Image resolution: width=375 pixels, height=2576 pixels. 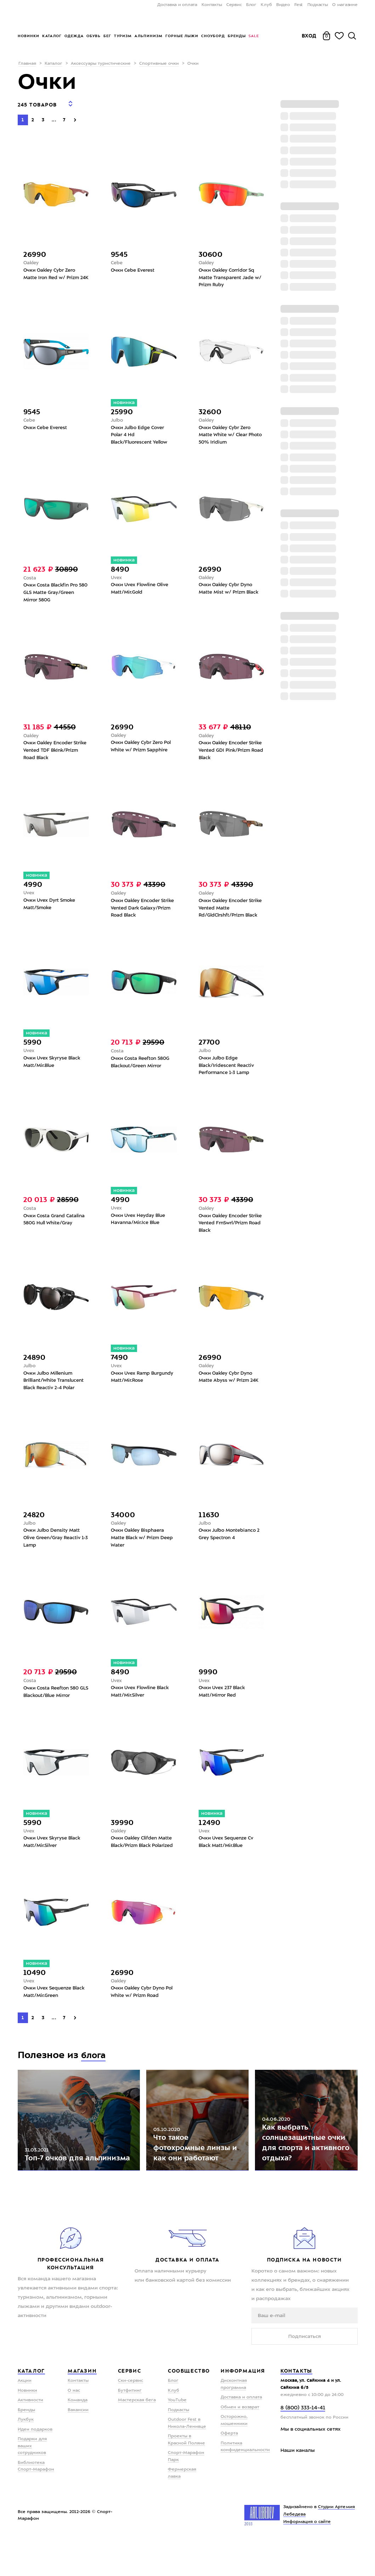 I want to click on Магазин, so click(x=82, y=2407).